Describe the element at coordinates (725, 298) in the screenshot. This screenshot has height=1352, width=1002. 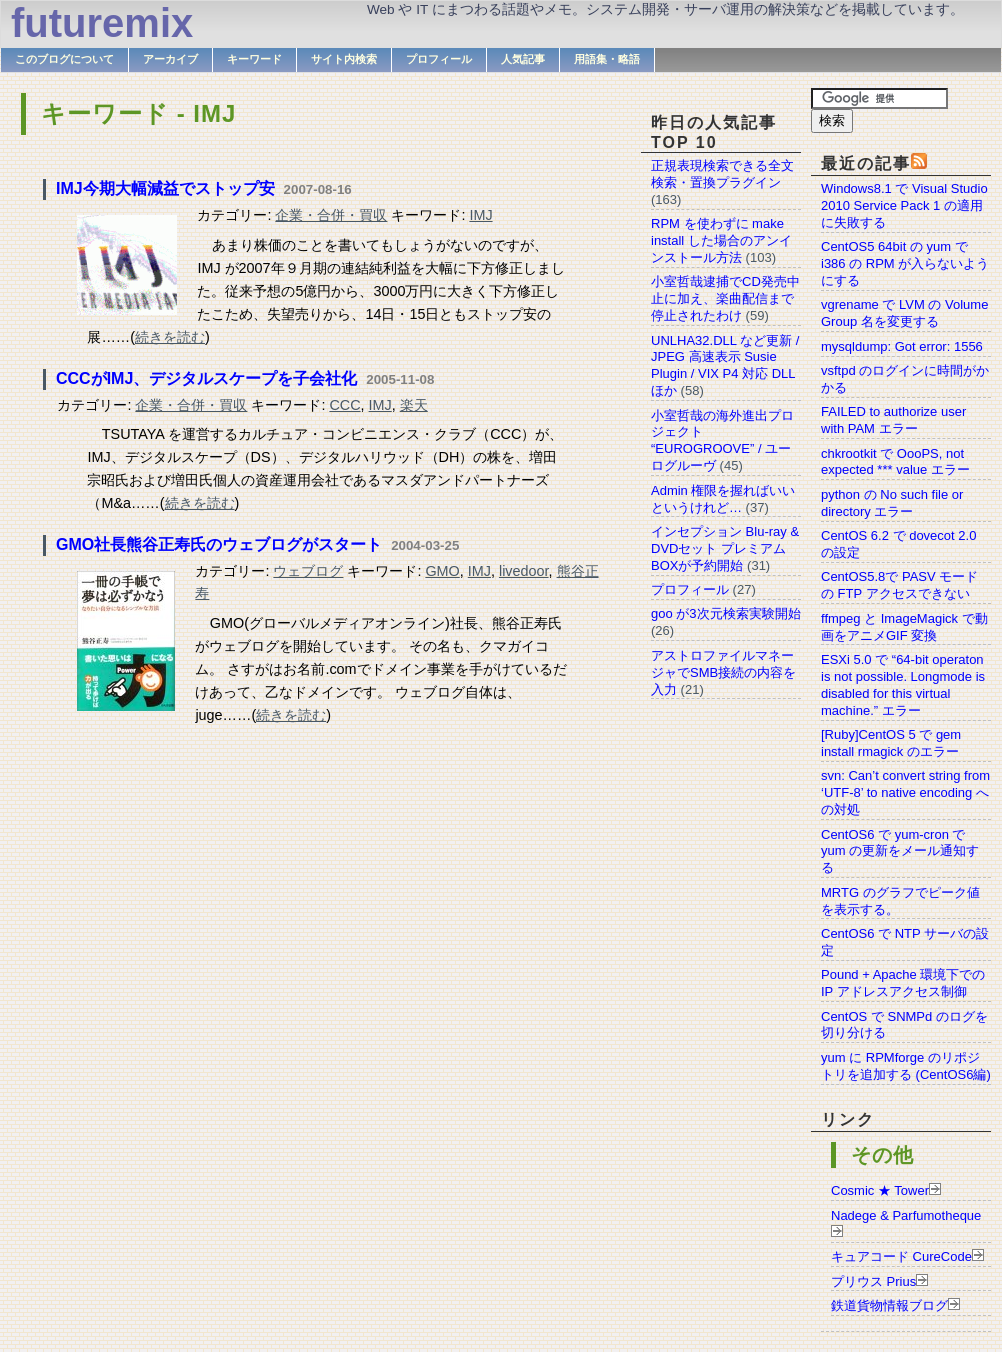
I see `小室哲哉逮捕でCD発売中止に加え、楽曲配信まで停止されたわけ` at that location.